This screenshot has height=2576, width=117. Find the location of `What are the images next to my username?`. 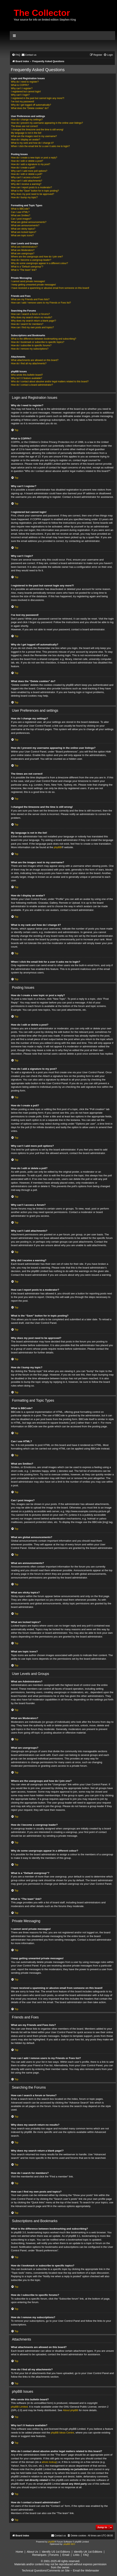

What are the images next to my username? is located at coordinates (34, 136).